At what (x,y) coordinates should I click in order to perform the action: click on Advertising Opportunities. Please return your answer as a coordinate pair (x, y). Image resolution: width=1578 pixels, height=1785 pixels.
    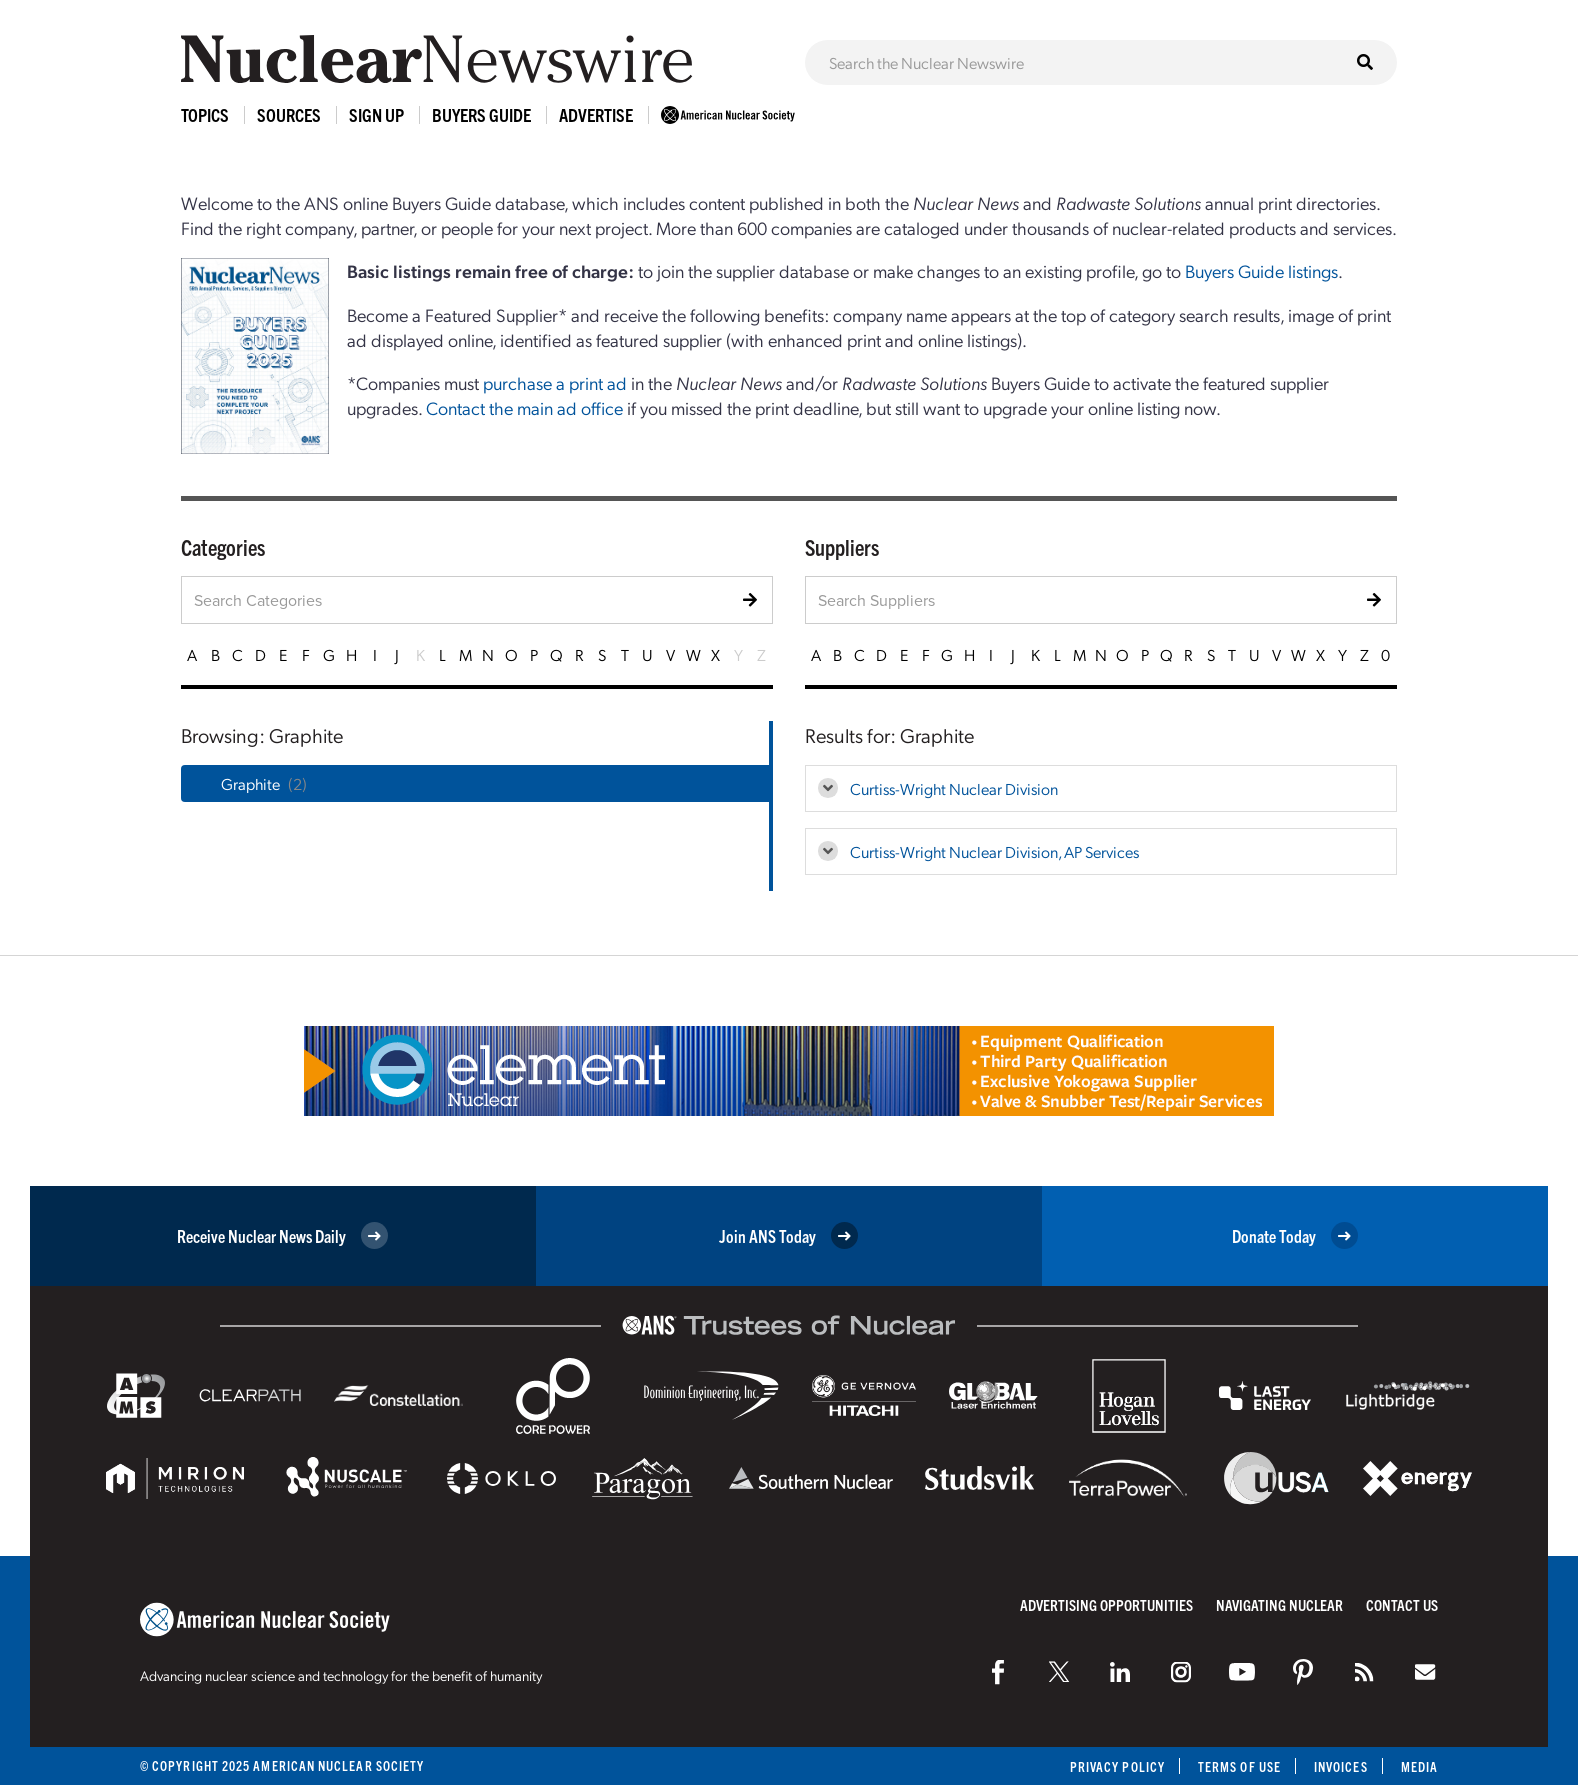
    Looking at the image, I should click on (1106, 1604).